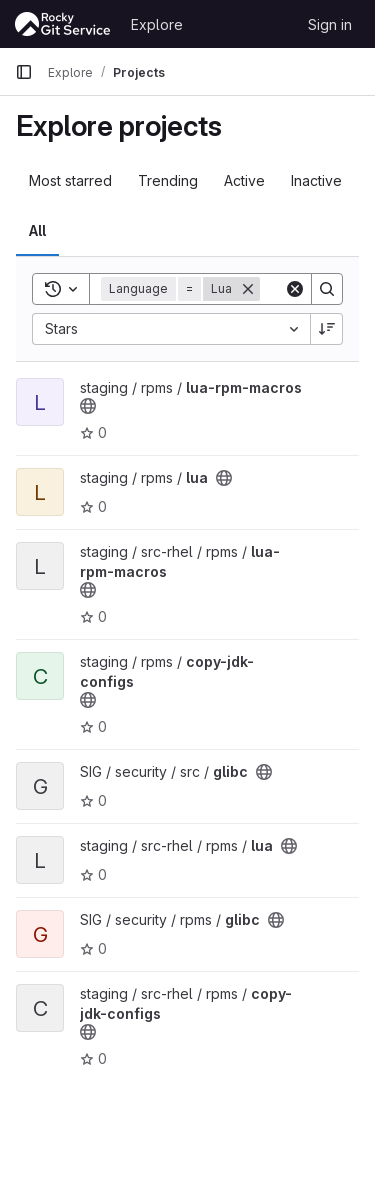 Image resolution: width=375 pixels, height=1185 pixels. Describe the element at coordinates (248, 289) in the screenshot. I see `[Remove]` at that location.